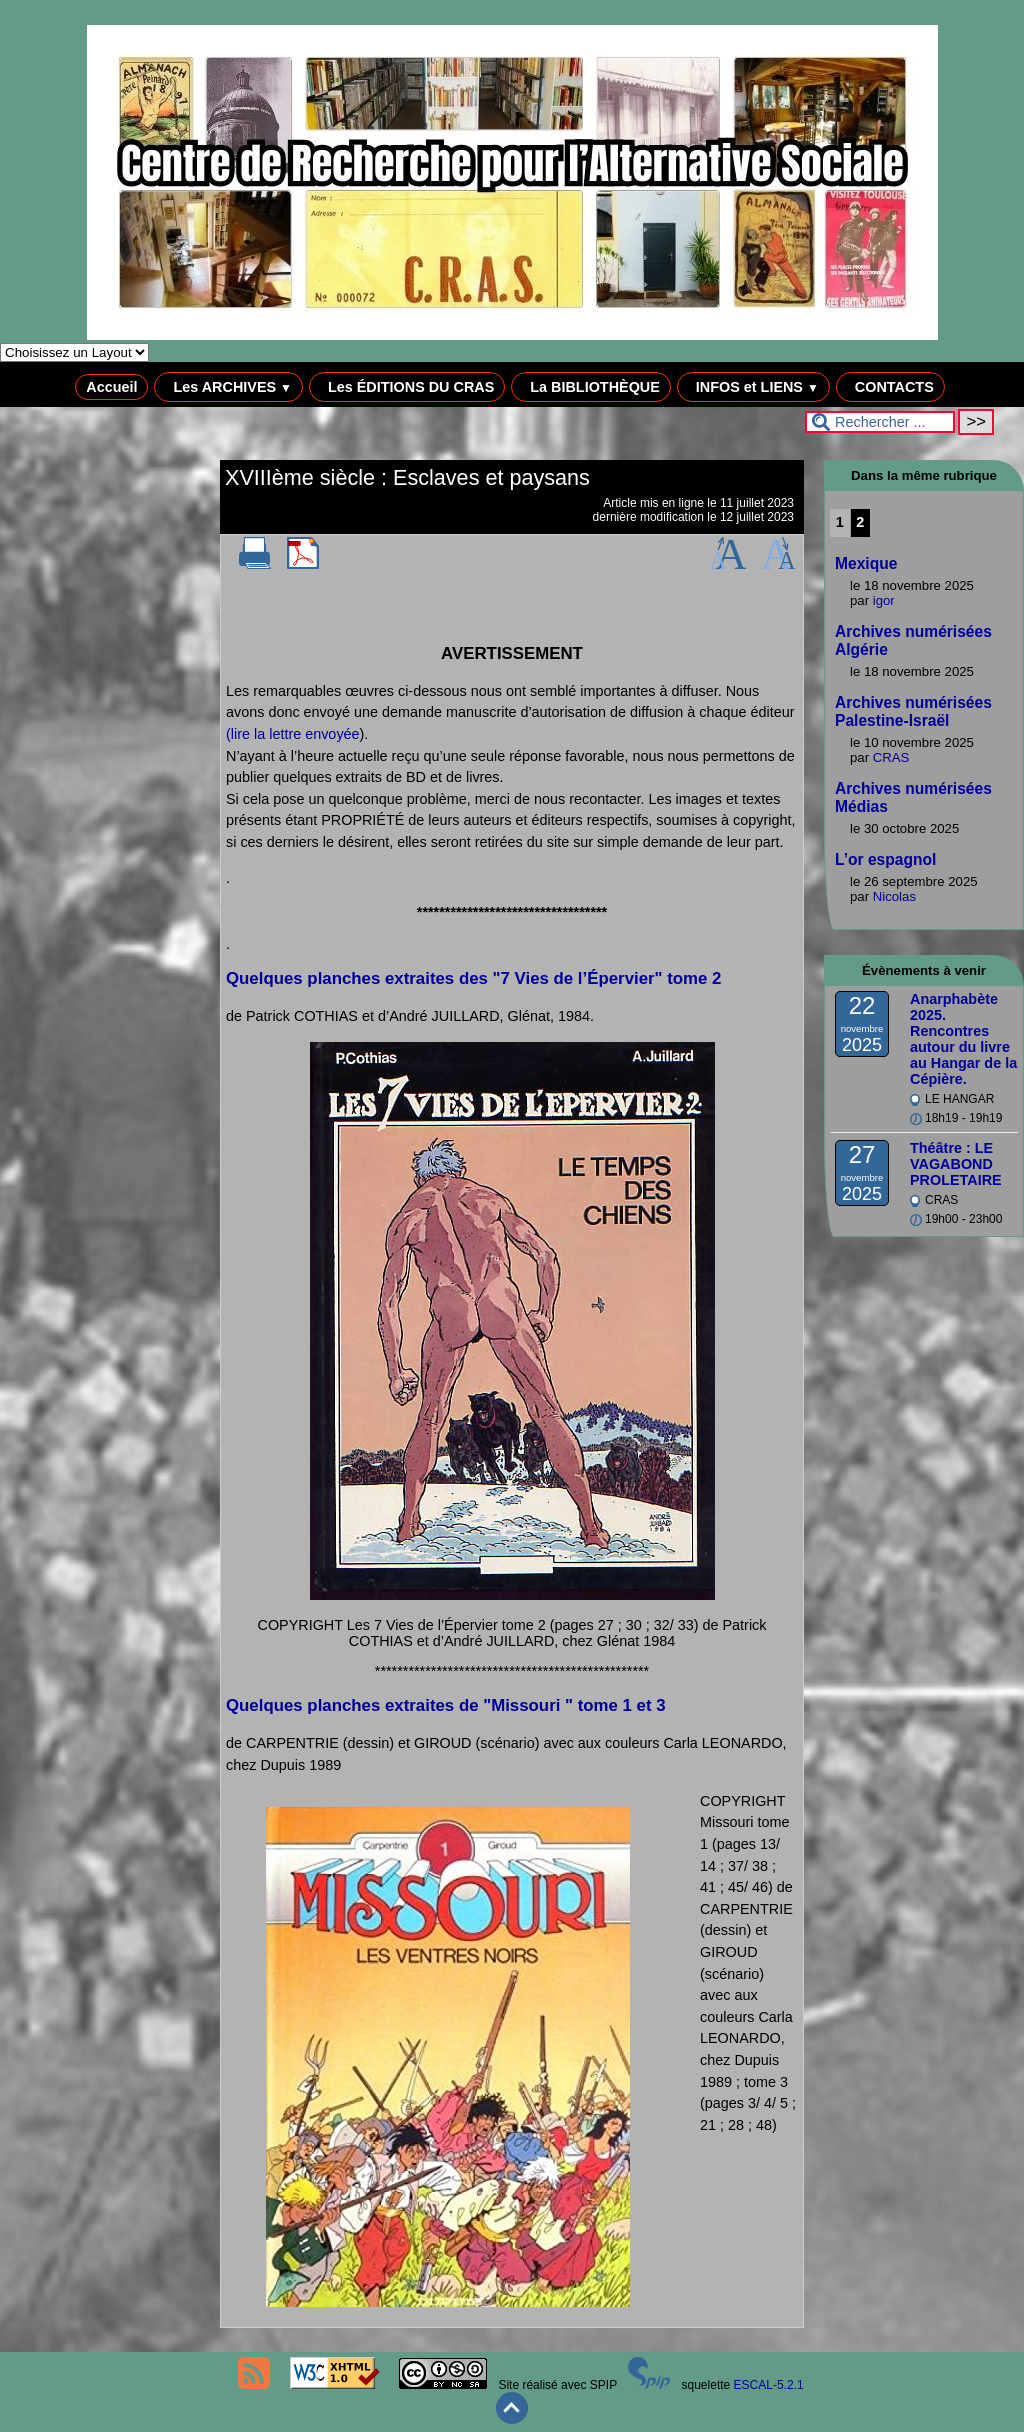 Image resolution: width=1024 pixels, height=2432 pixels. What do you see at coordinates (860, 522) in the screenshot?
I see `2 [Aller à la page 2]` at bounding box center [860, 522].